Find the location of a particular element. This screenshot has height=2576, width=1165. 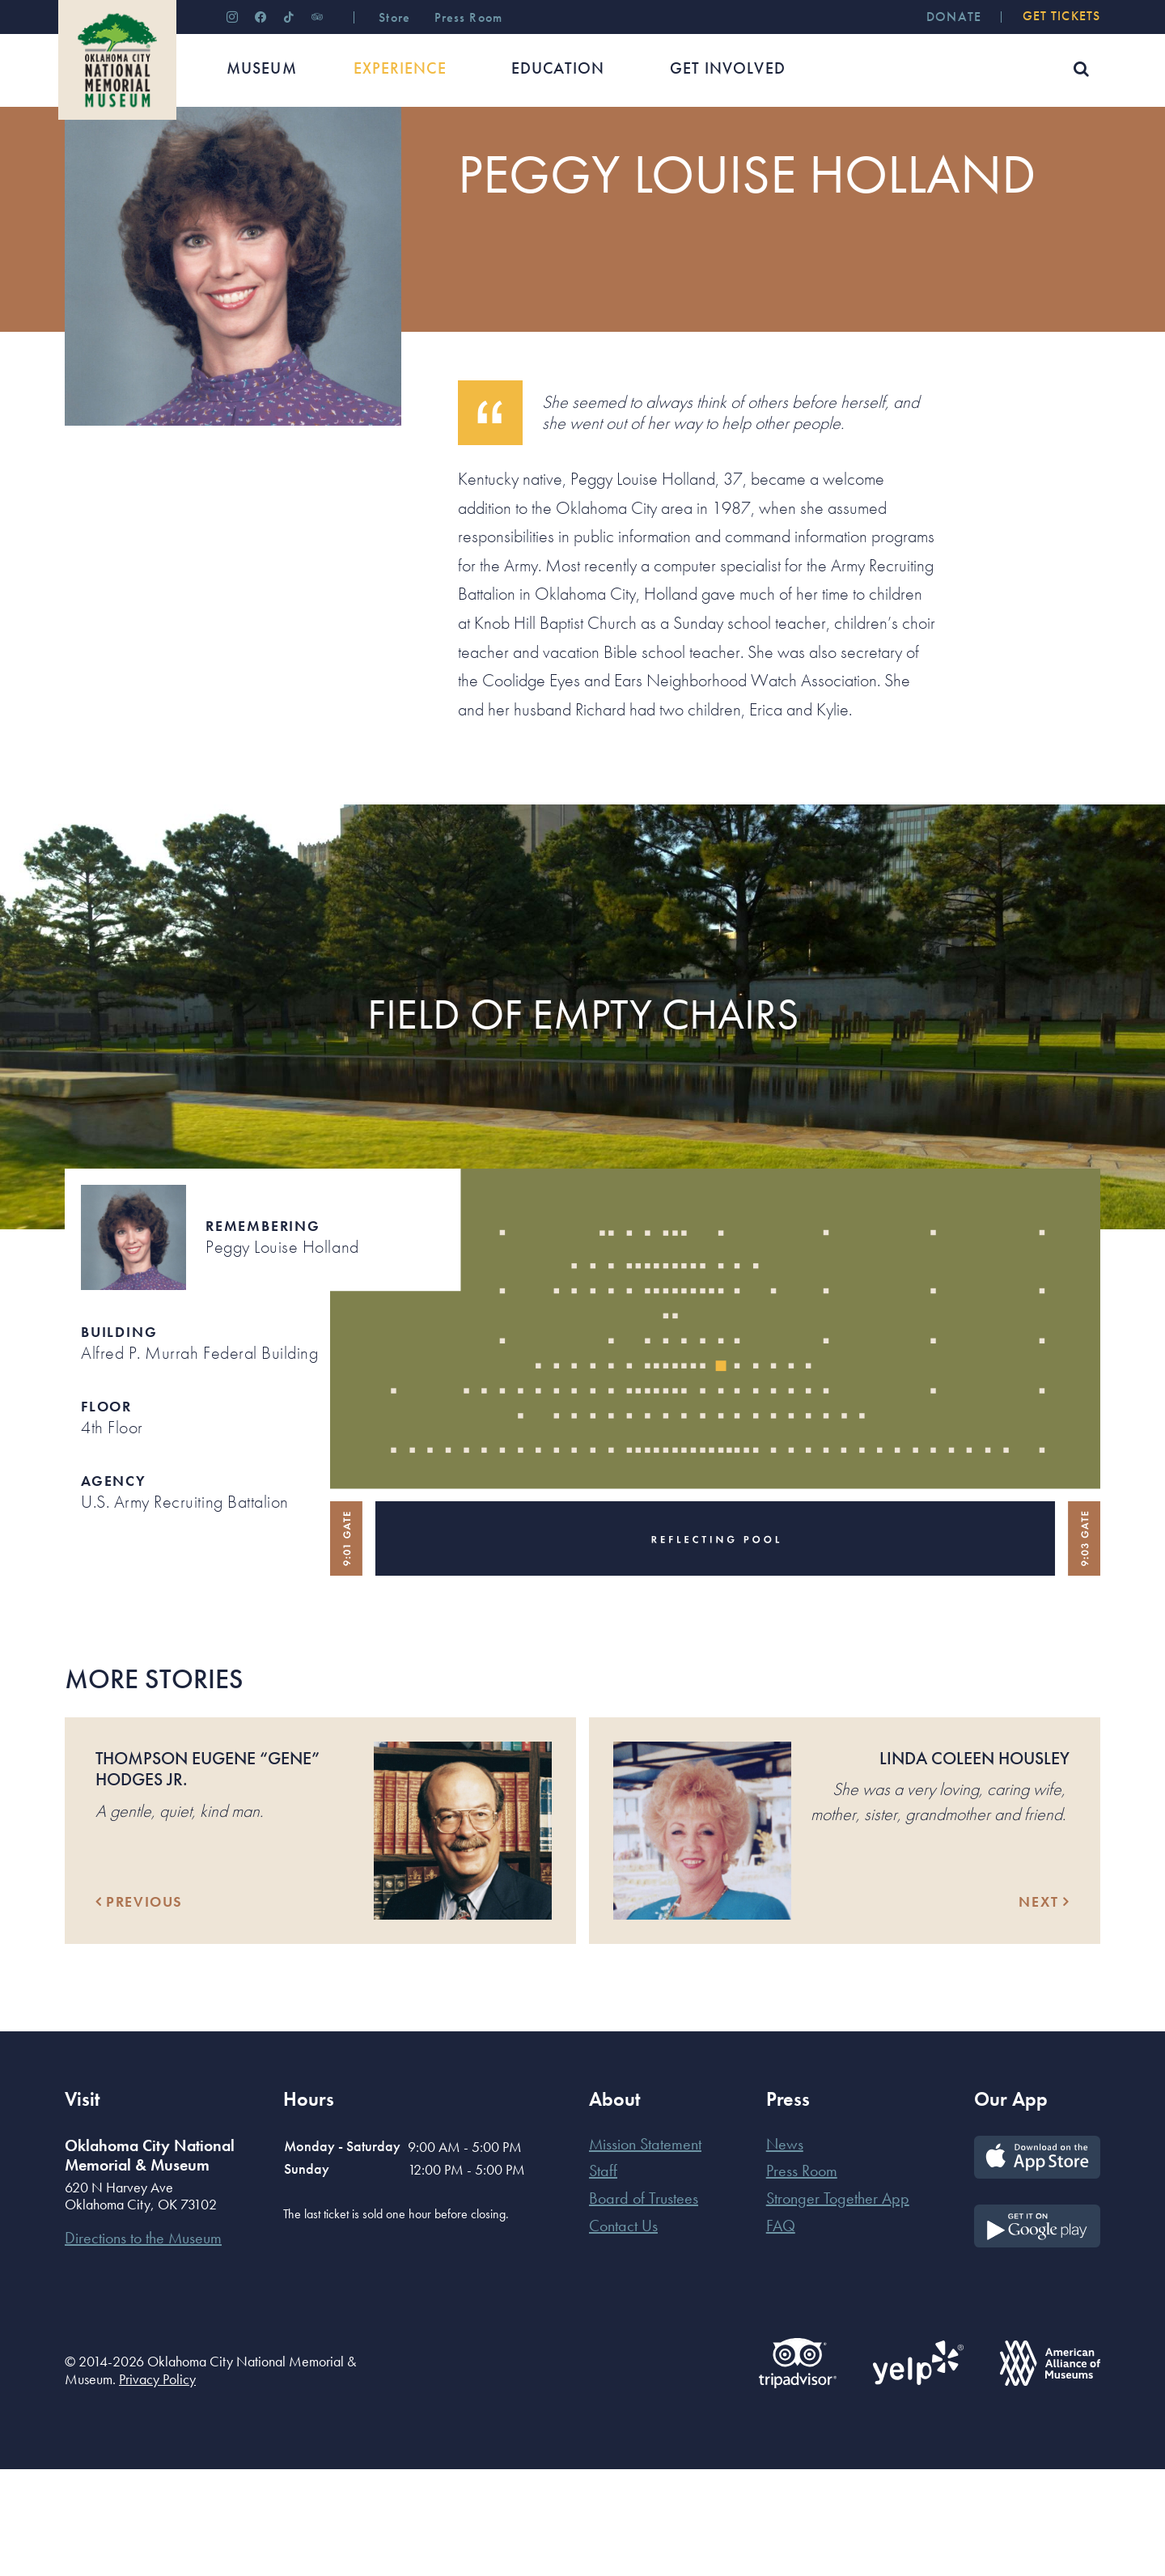

Staff is located at coordinates (603, 2277).